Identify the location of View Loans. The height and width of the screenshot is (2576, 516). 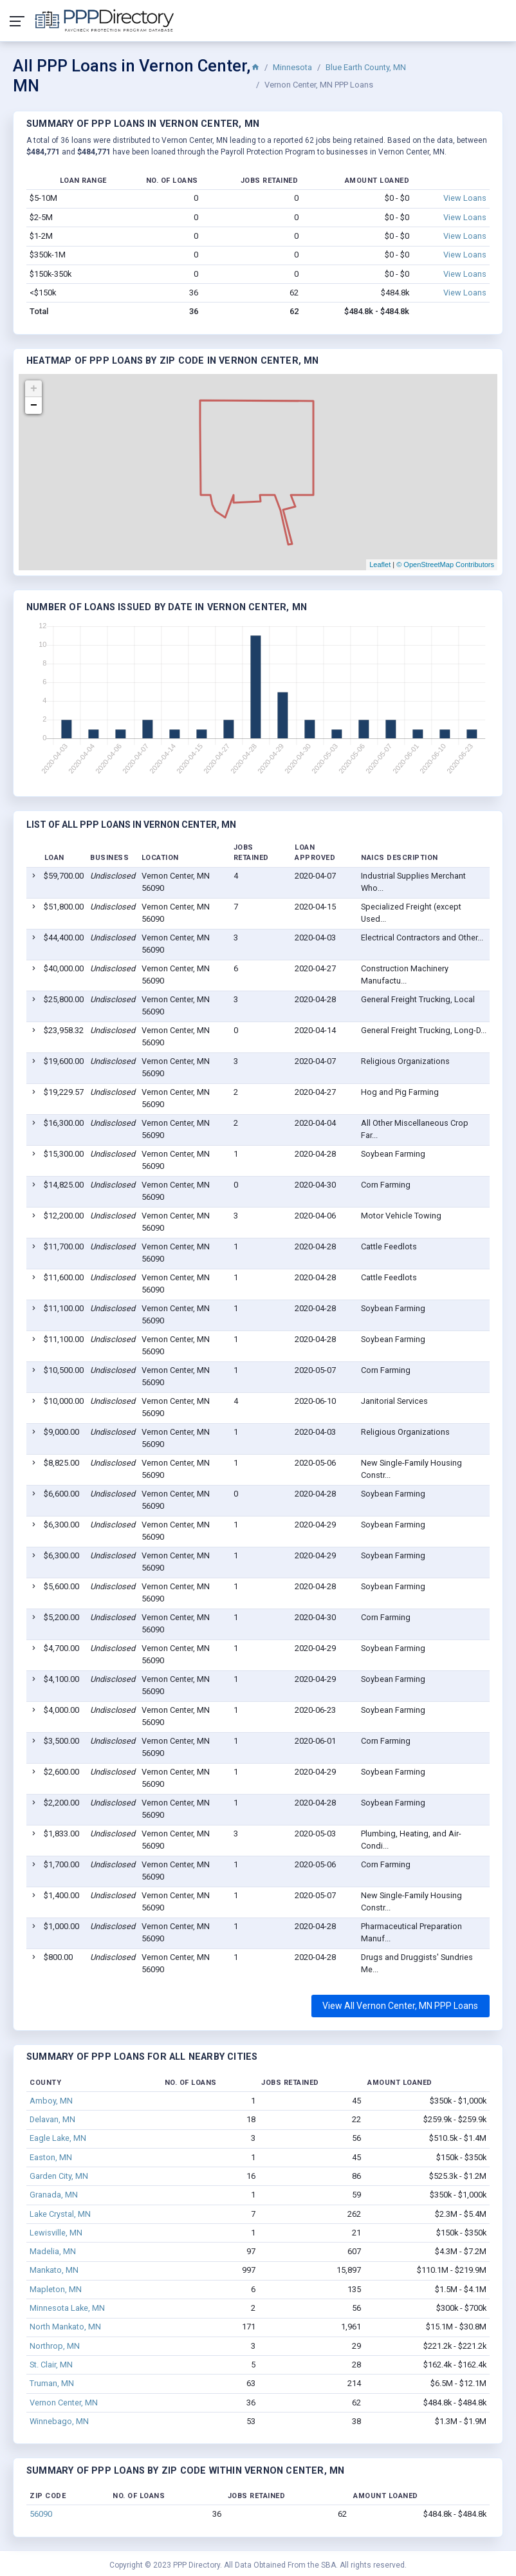
(464, 198).